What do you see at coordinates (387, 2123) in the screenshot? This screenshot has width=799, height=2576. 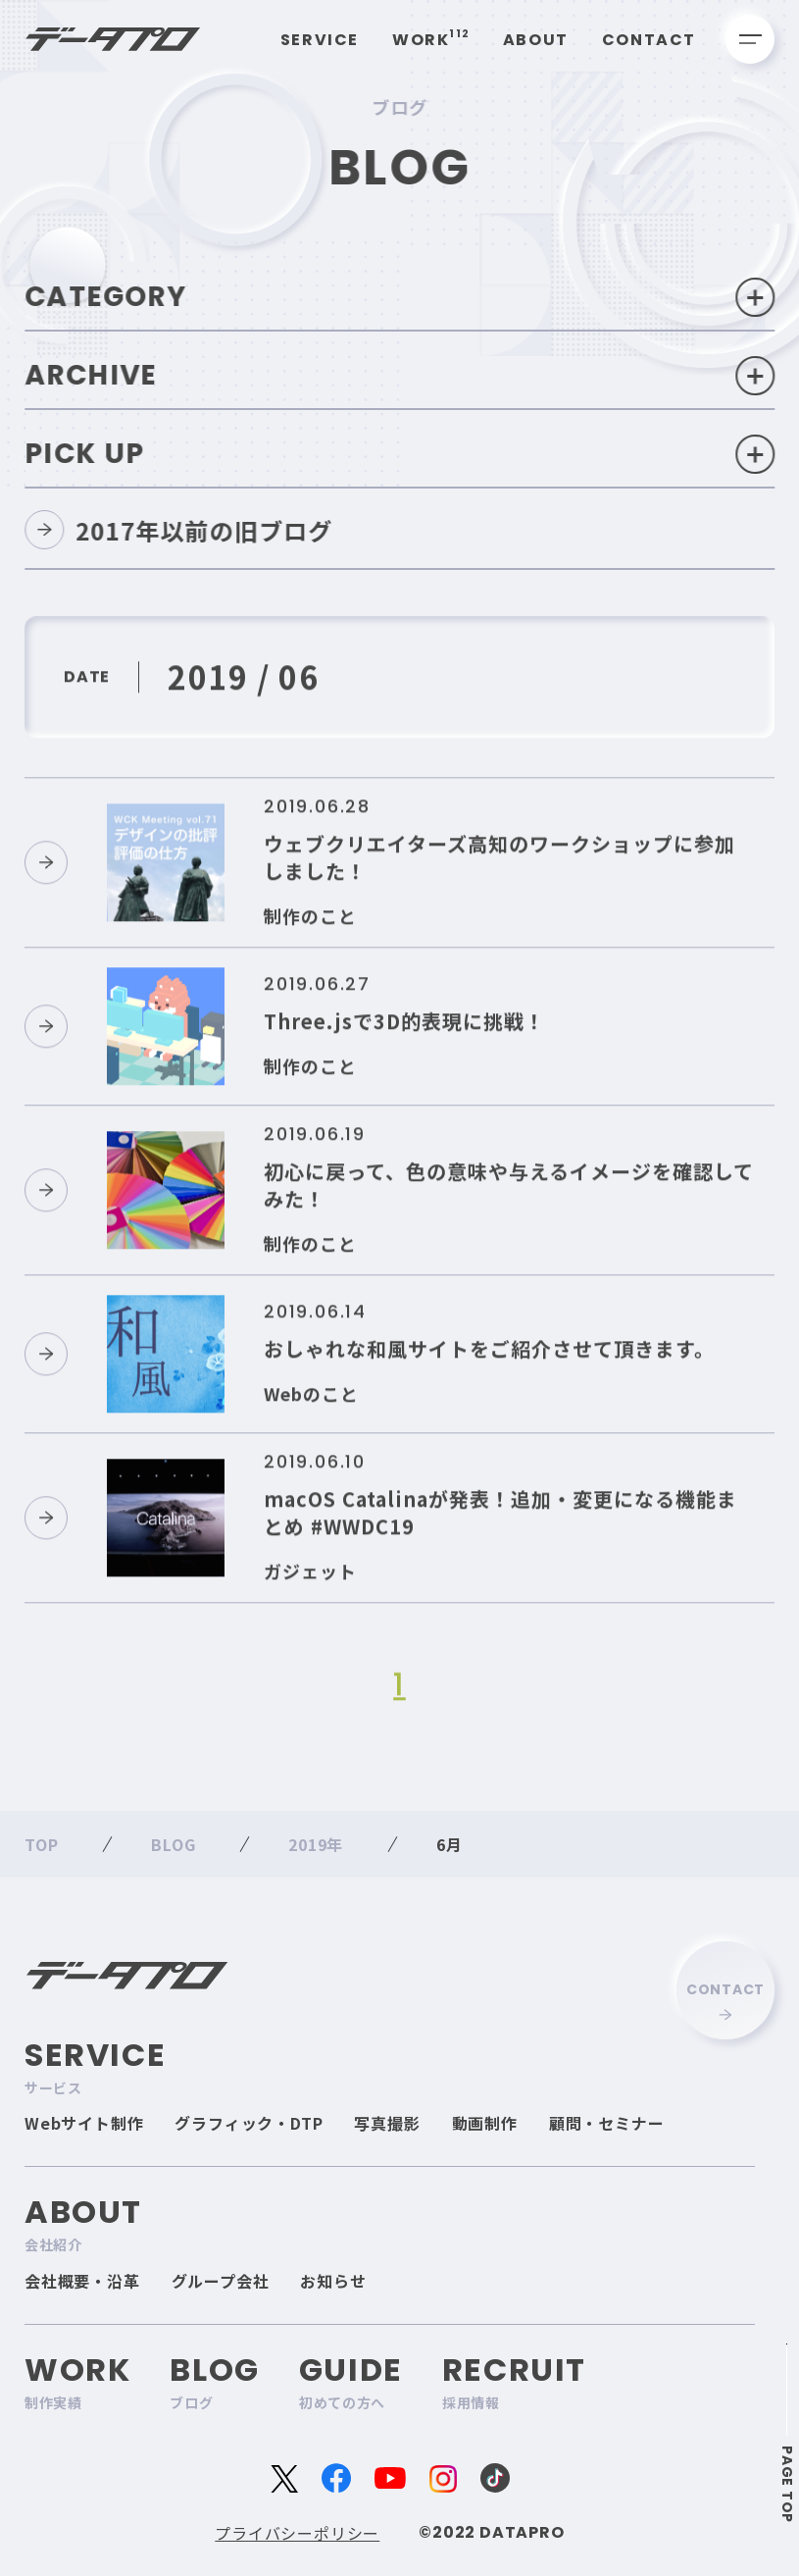 I see `写真撮影` at bounding box center [387, 2123].